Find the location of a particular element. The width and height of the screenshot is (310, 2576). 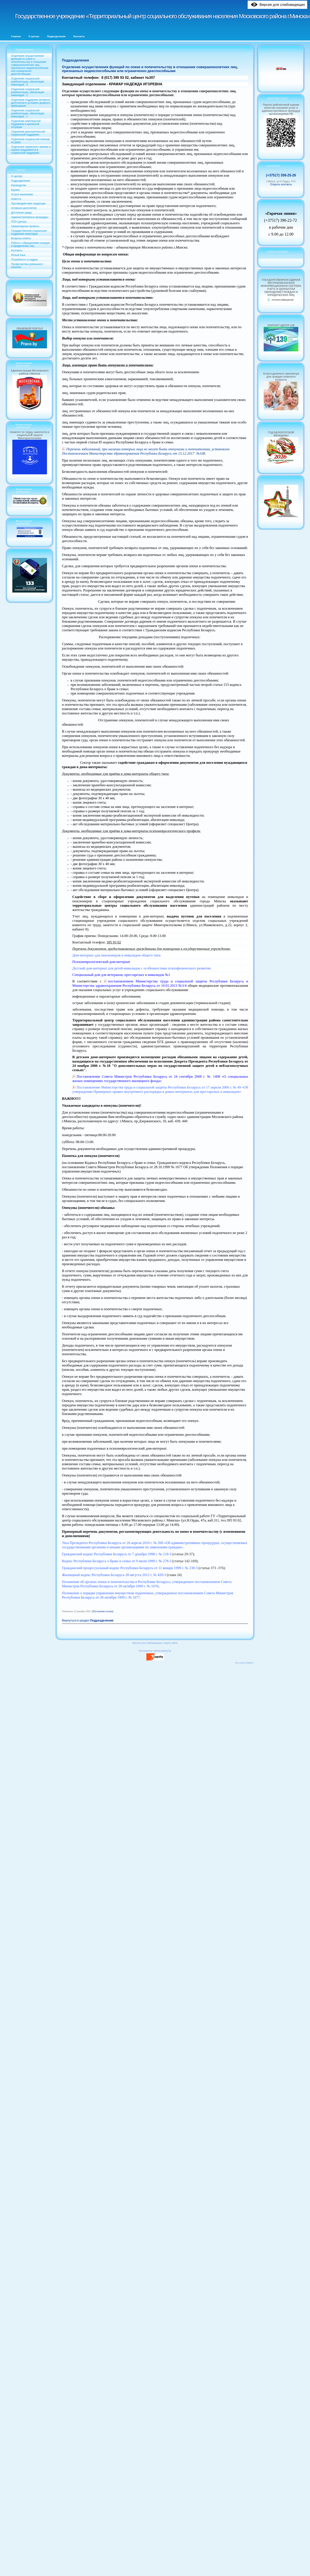

The LineAct Platform is located at coordinates (244, 1663).